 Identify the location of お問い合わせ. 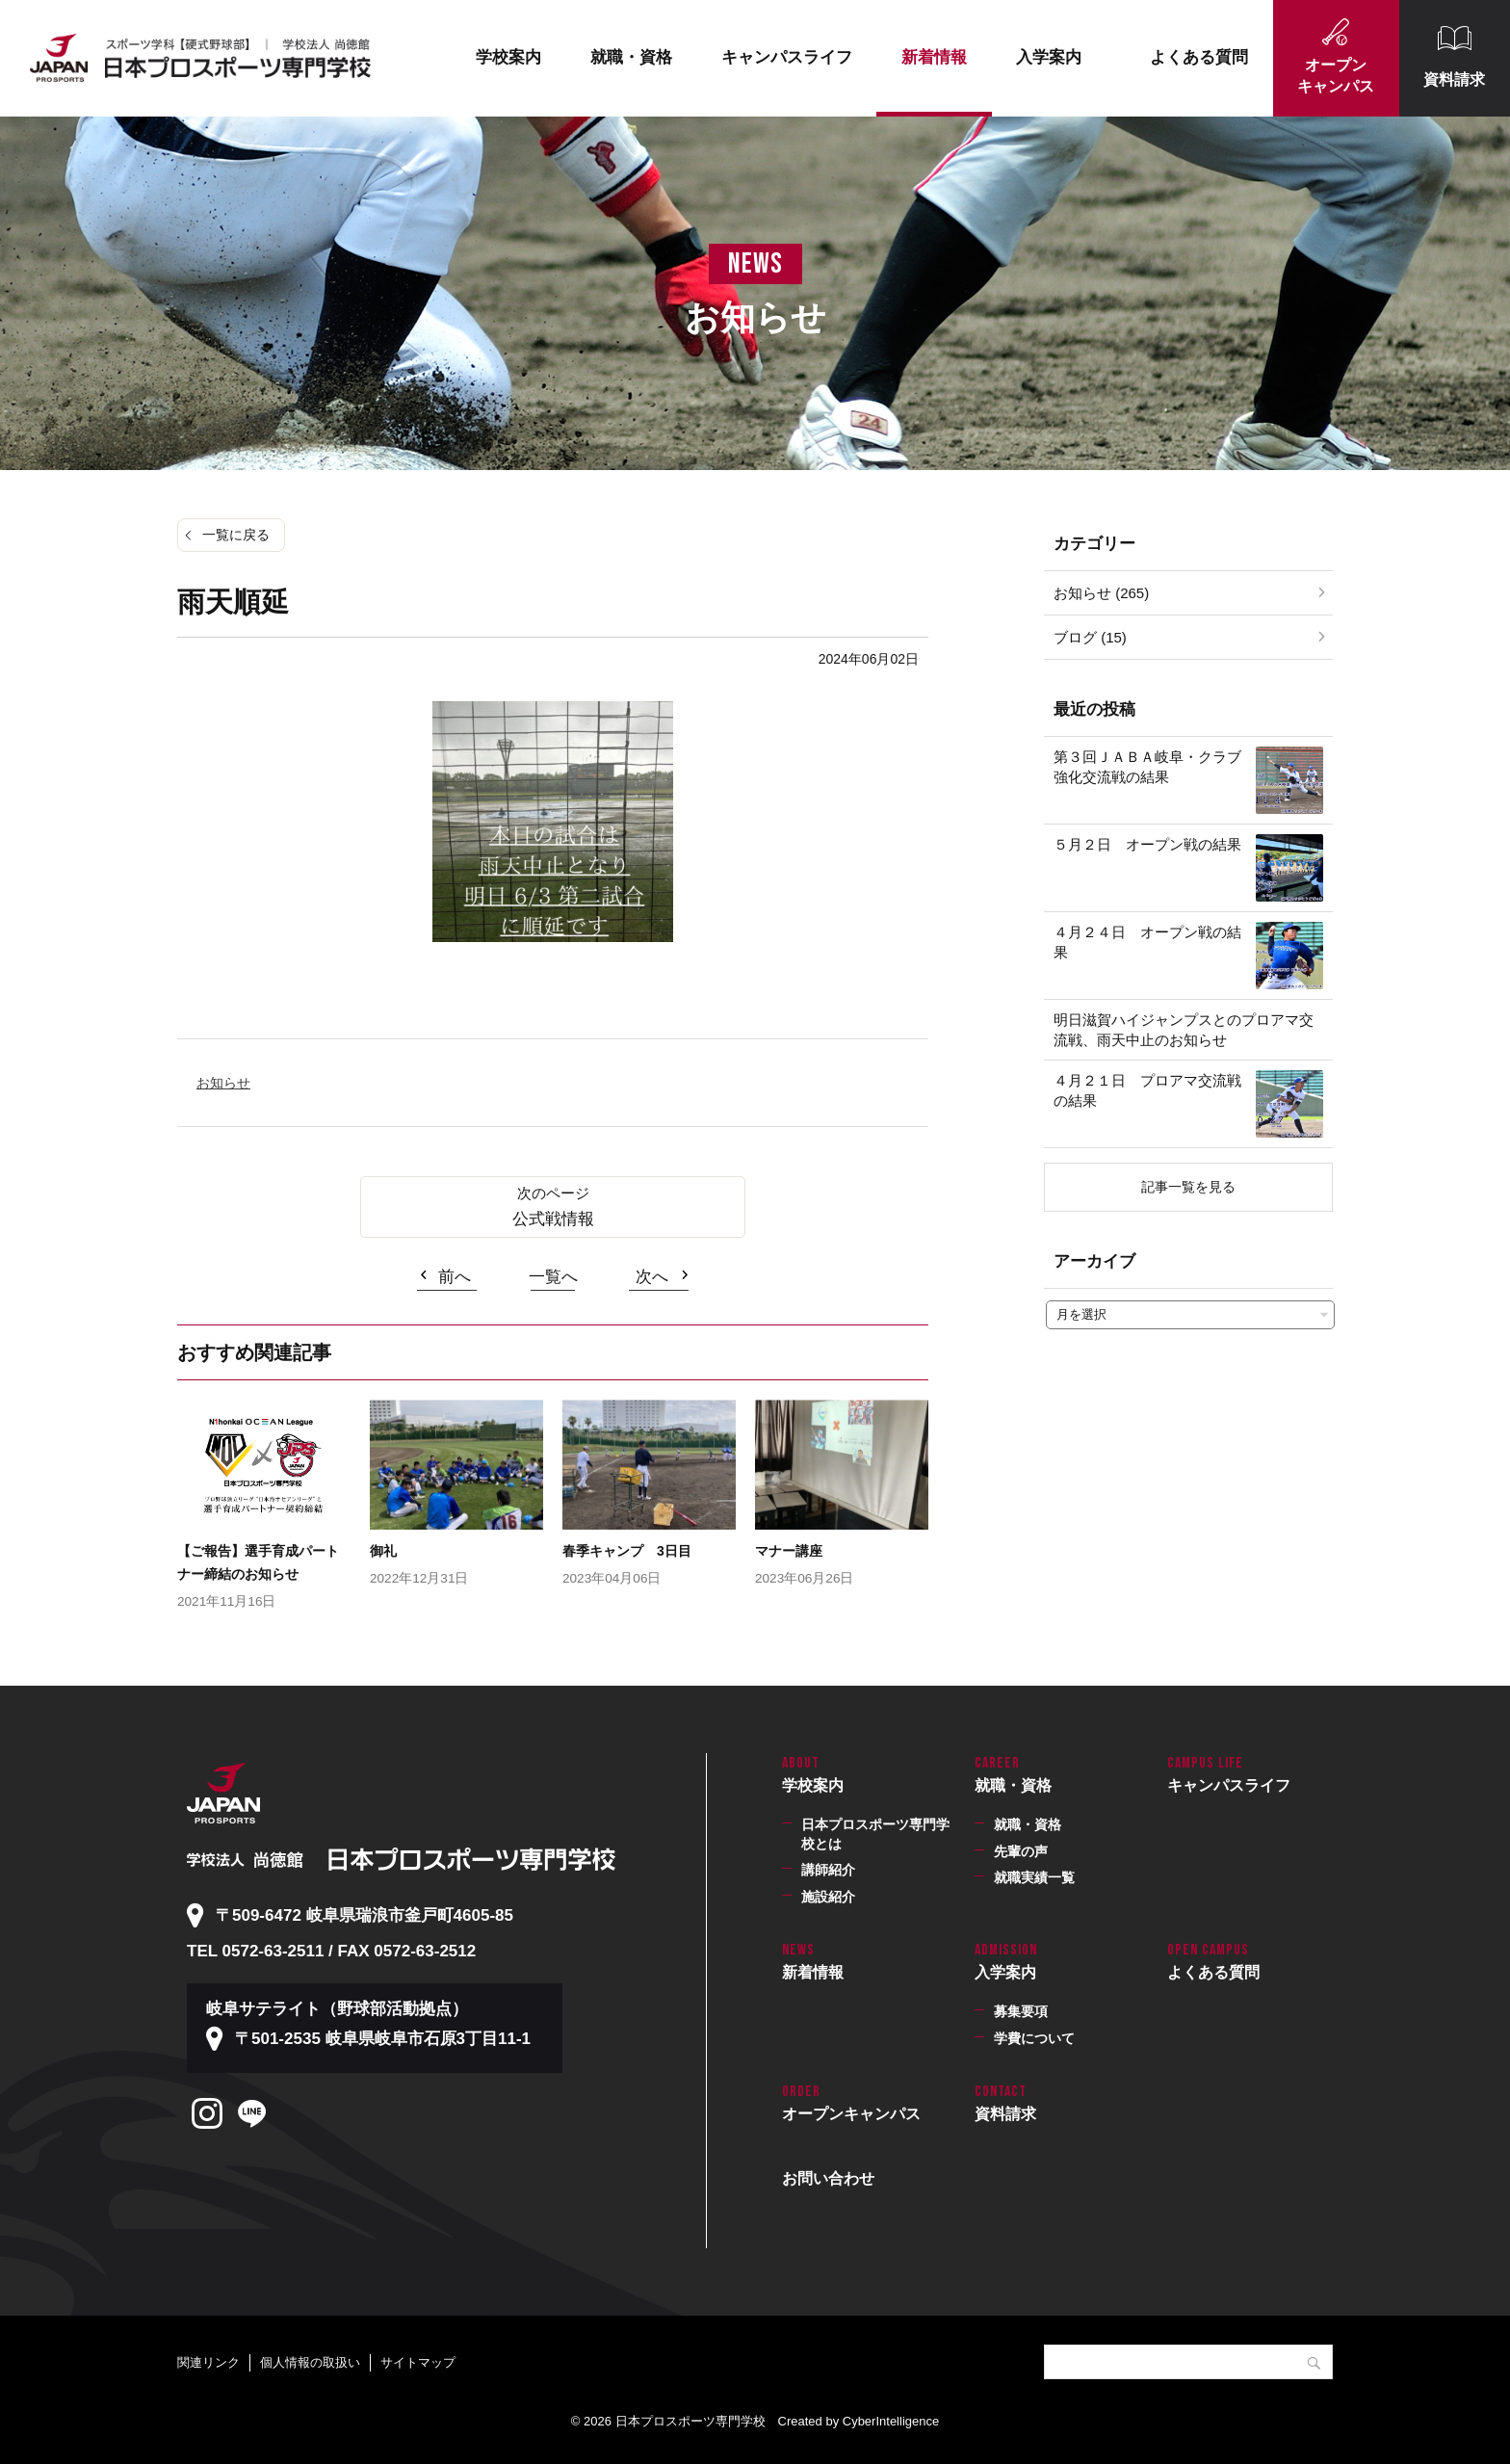
(828, 2178).